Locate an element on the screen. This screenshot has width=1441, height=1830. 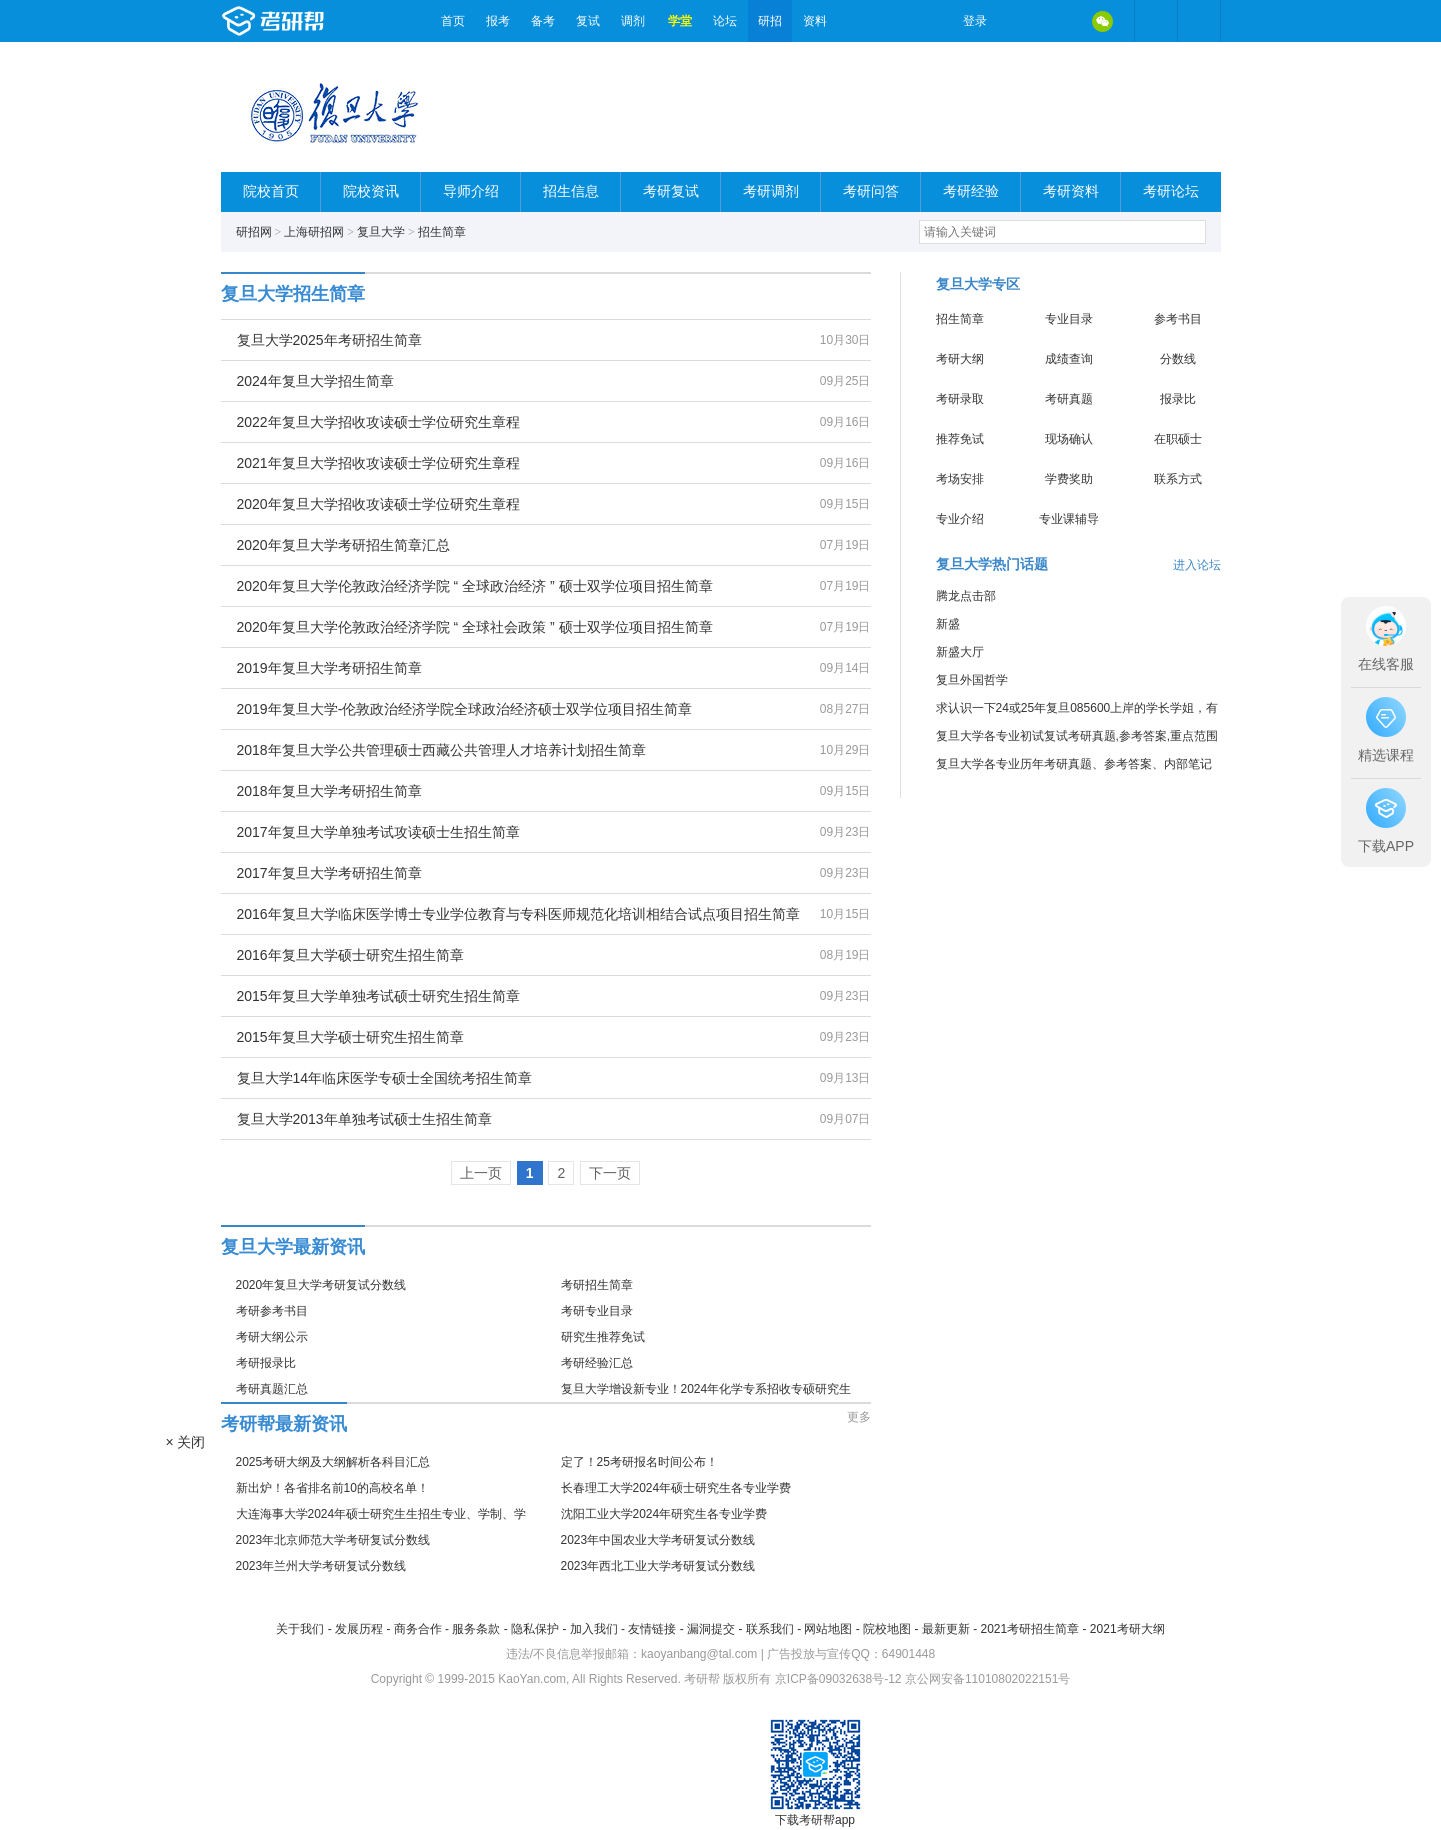
2023年西北工业大学考研复试分数线 is located at coordinates (658, 1566).